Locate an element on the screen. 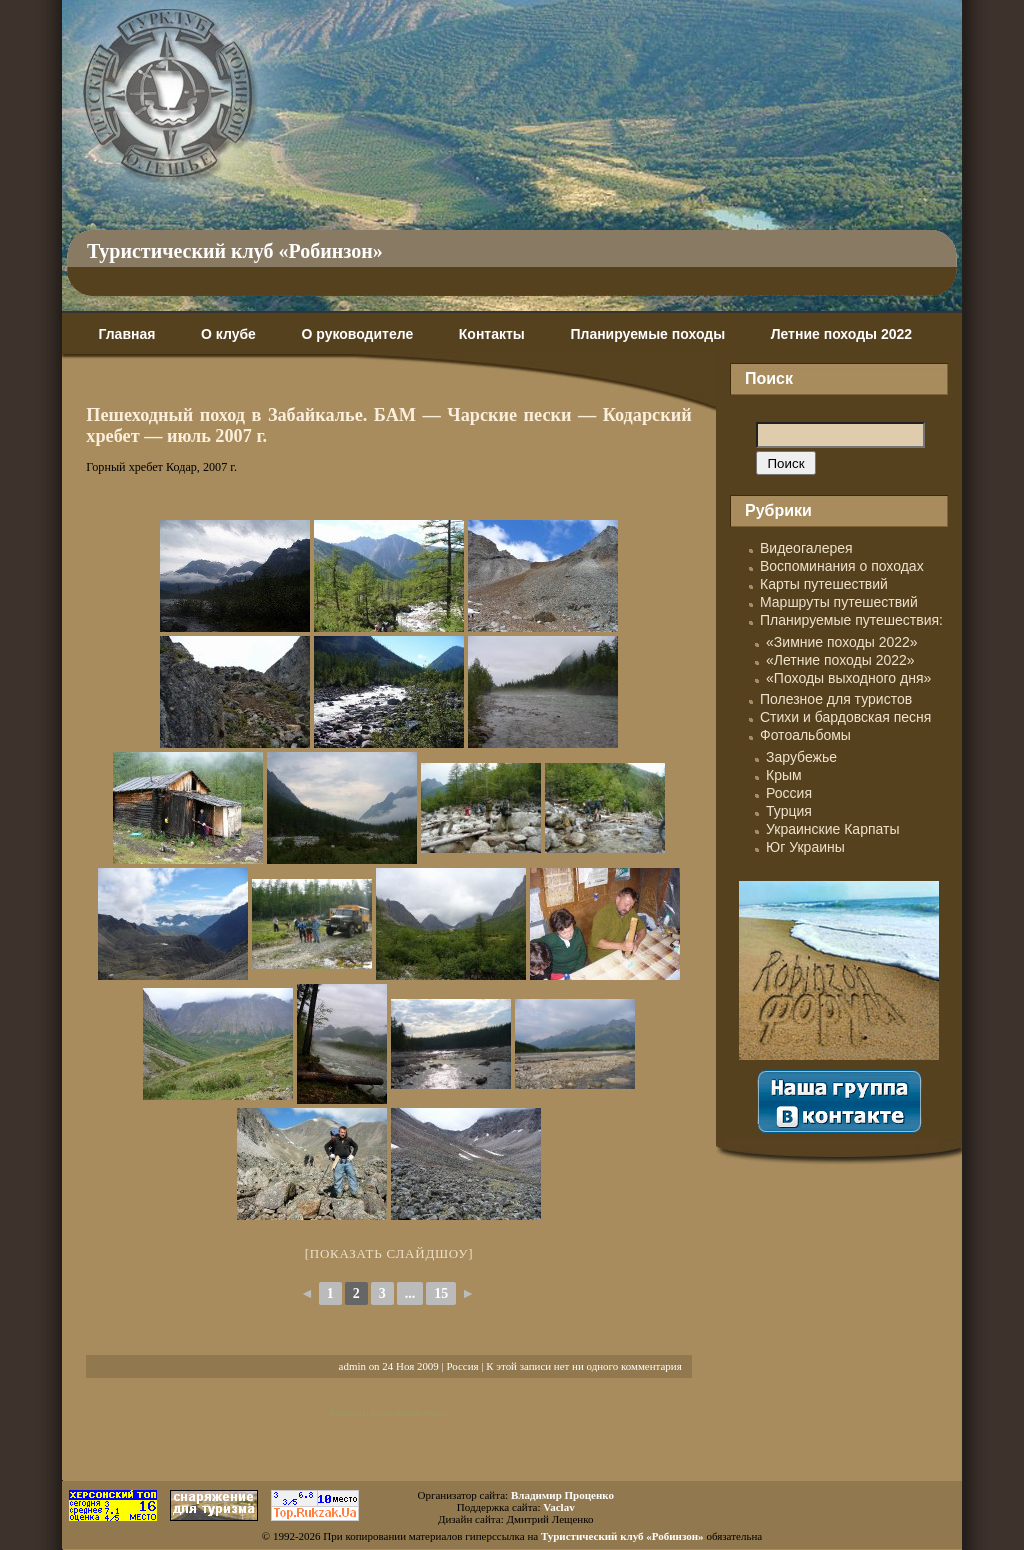 This screenshot has width=1024, height=1550. Видеогалерея is located at coordinates (806, 548).